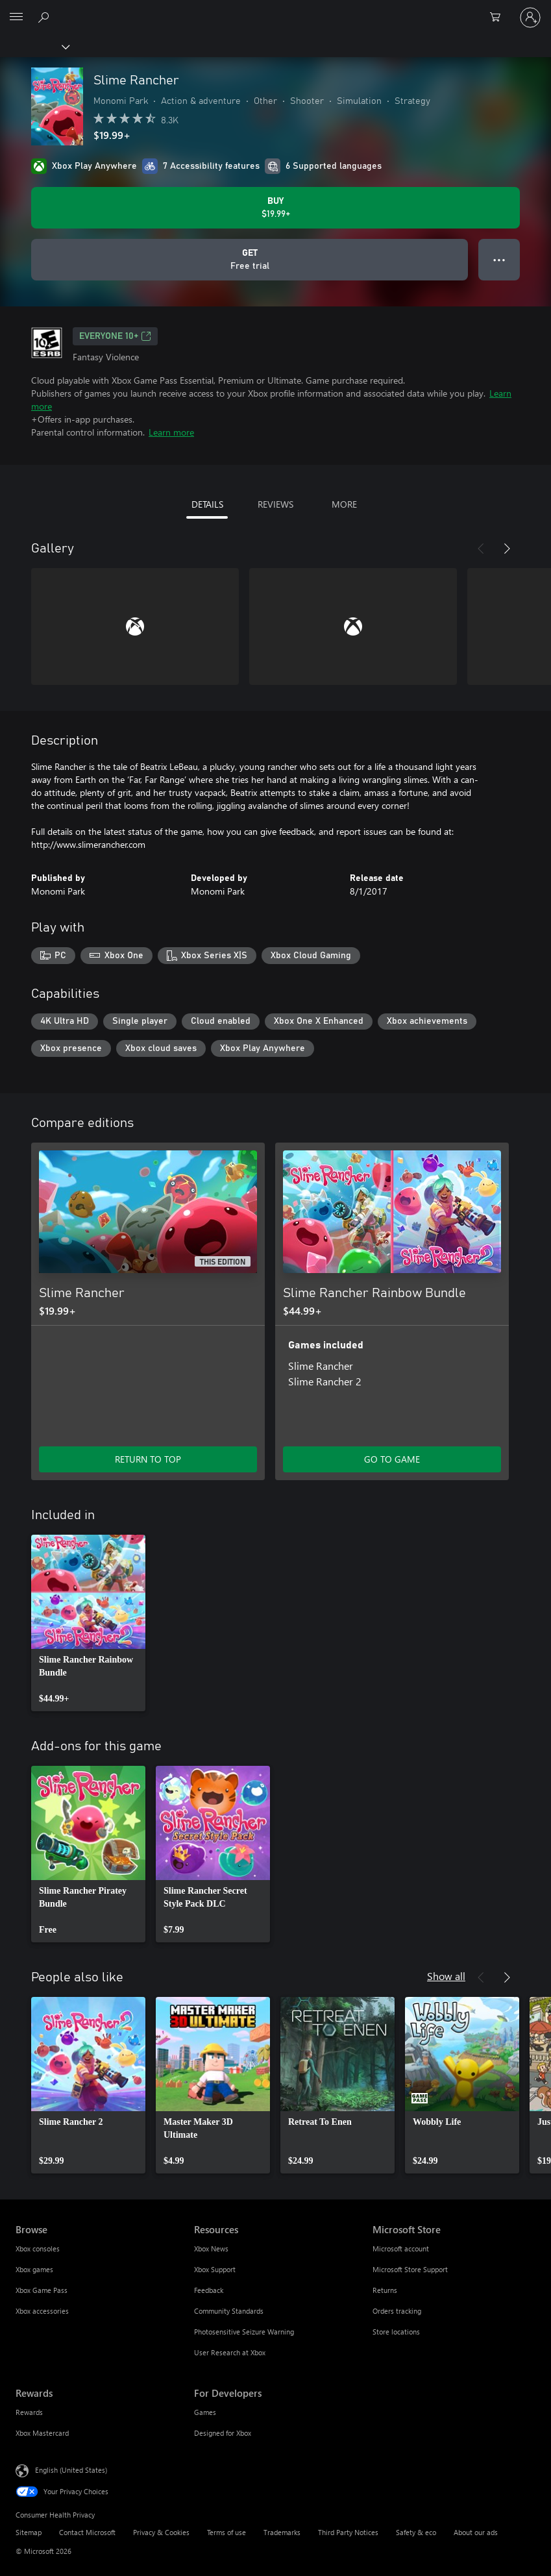  What do you see at coordinates (481, 548) in the screenshot?
I see `[Previous]` at bounding box center [481, 548].